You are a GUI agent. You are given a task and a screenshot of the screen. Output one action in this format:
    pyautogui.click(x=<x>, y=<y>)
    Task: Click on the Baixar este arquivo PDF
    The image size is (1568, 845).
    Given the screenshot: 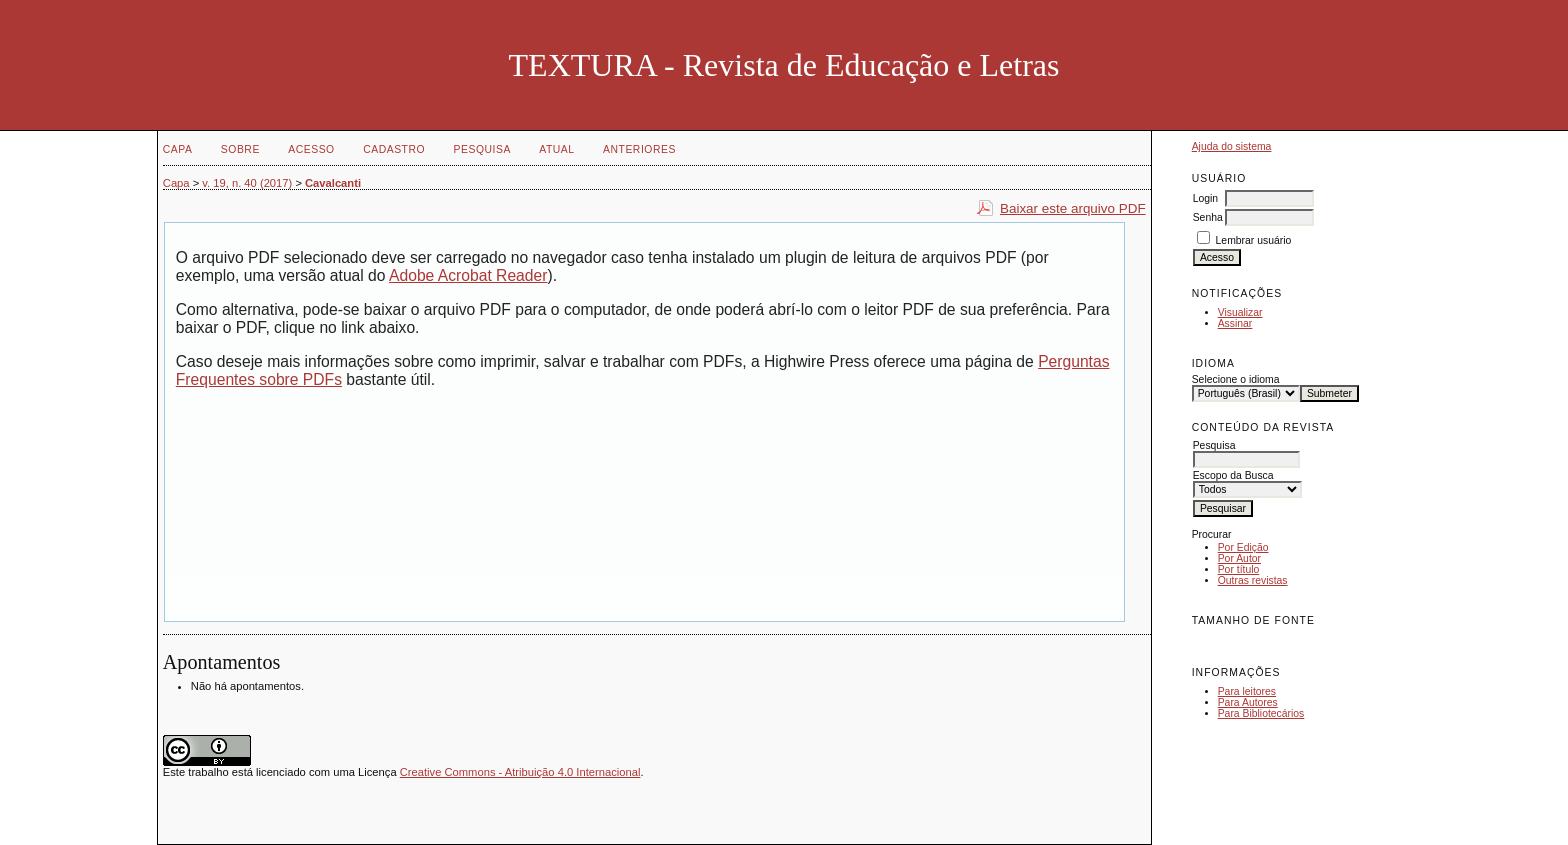 What is the action you would take?
    pyautogui.click(x=1073, y=208)
    